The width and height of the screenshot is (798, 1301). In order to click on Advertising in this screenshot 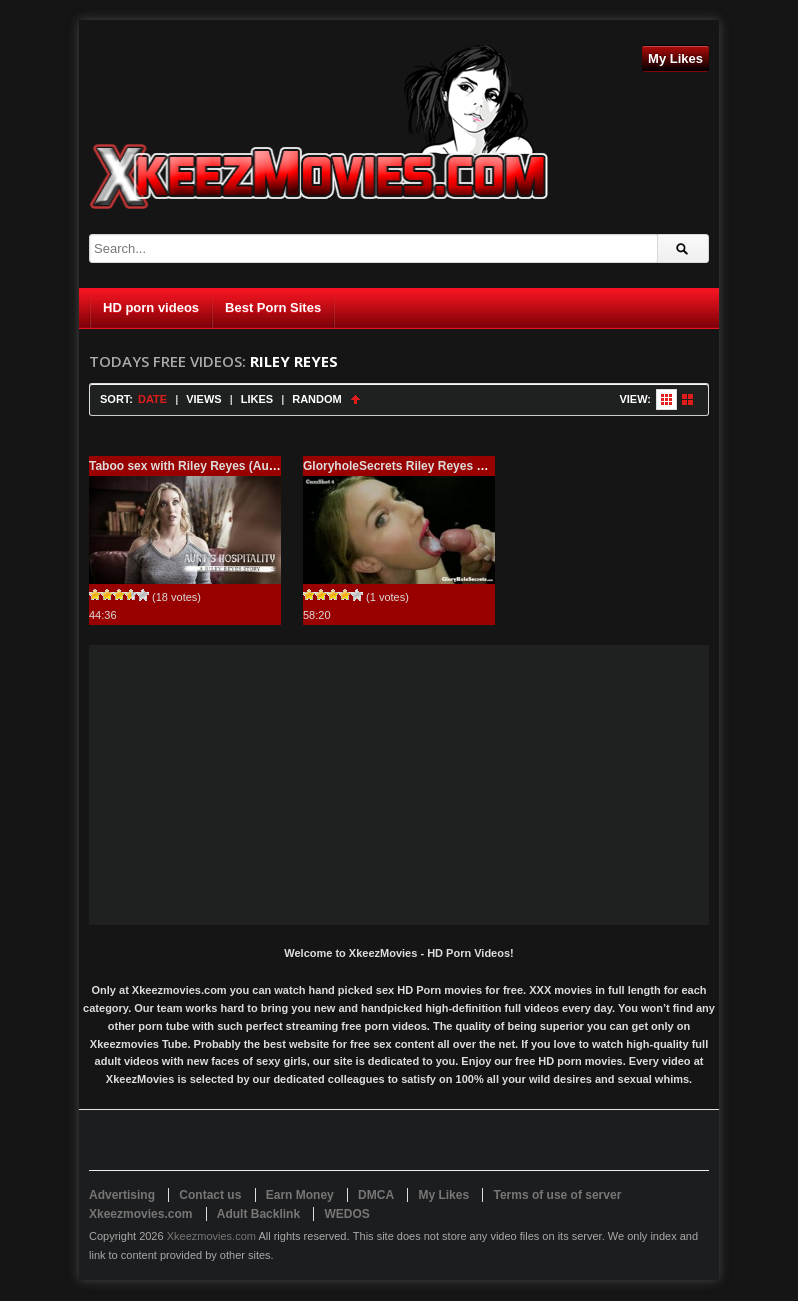, I will do `click(122, 1195)`.